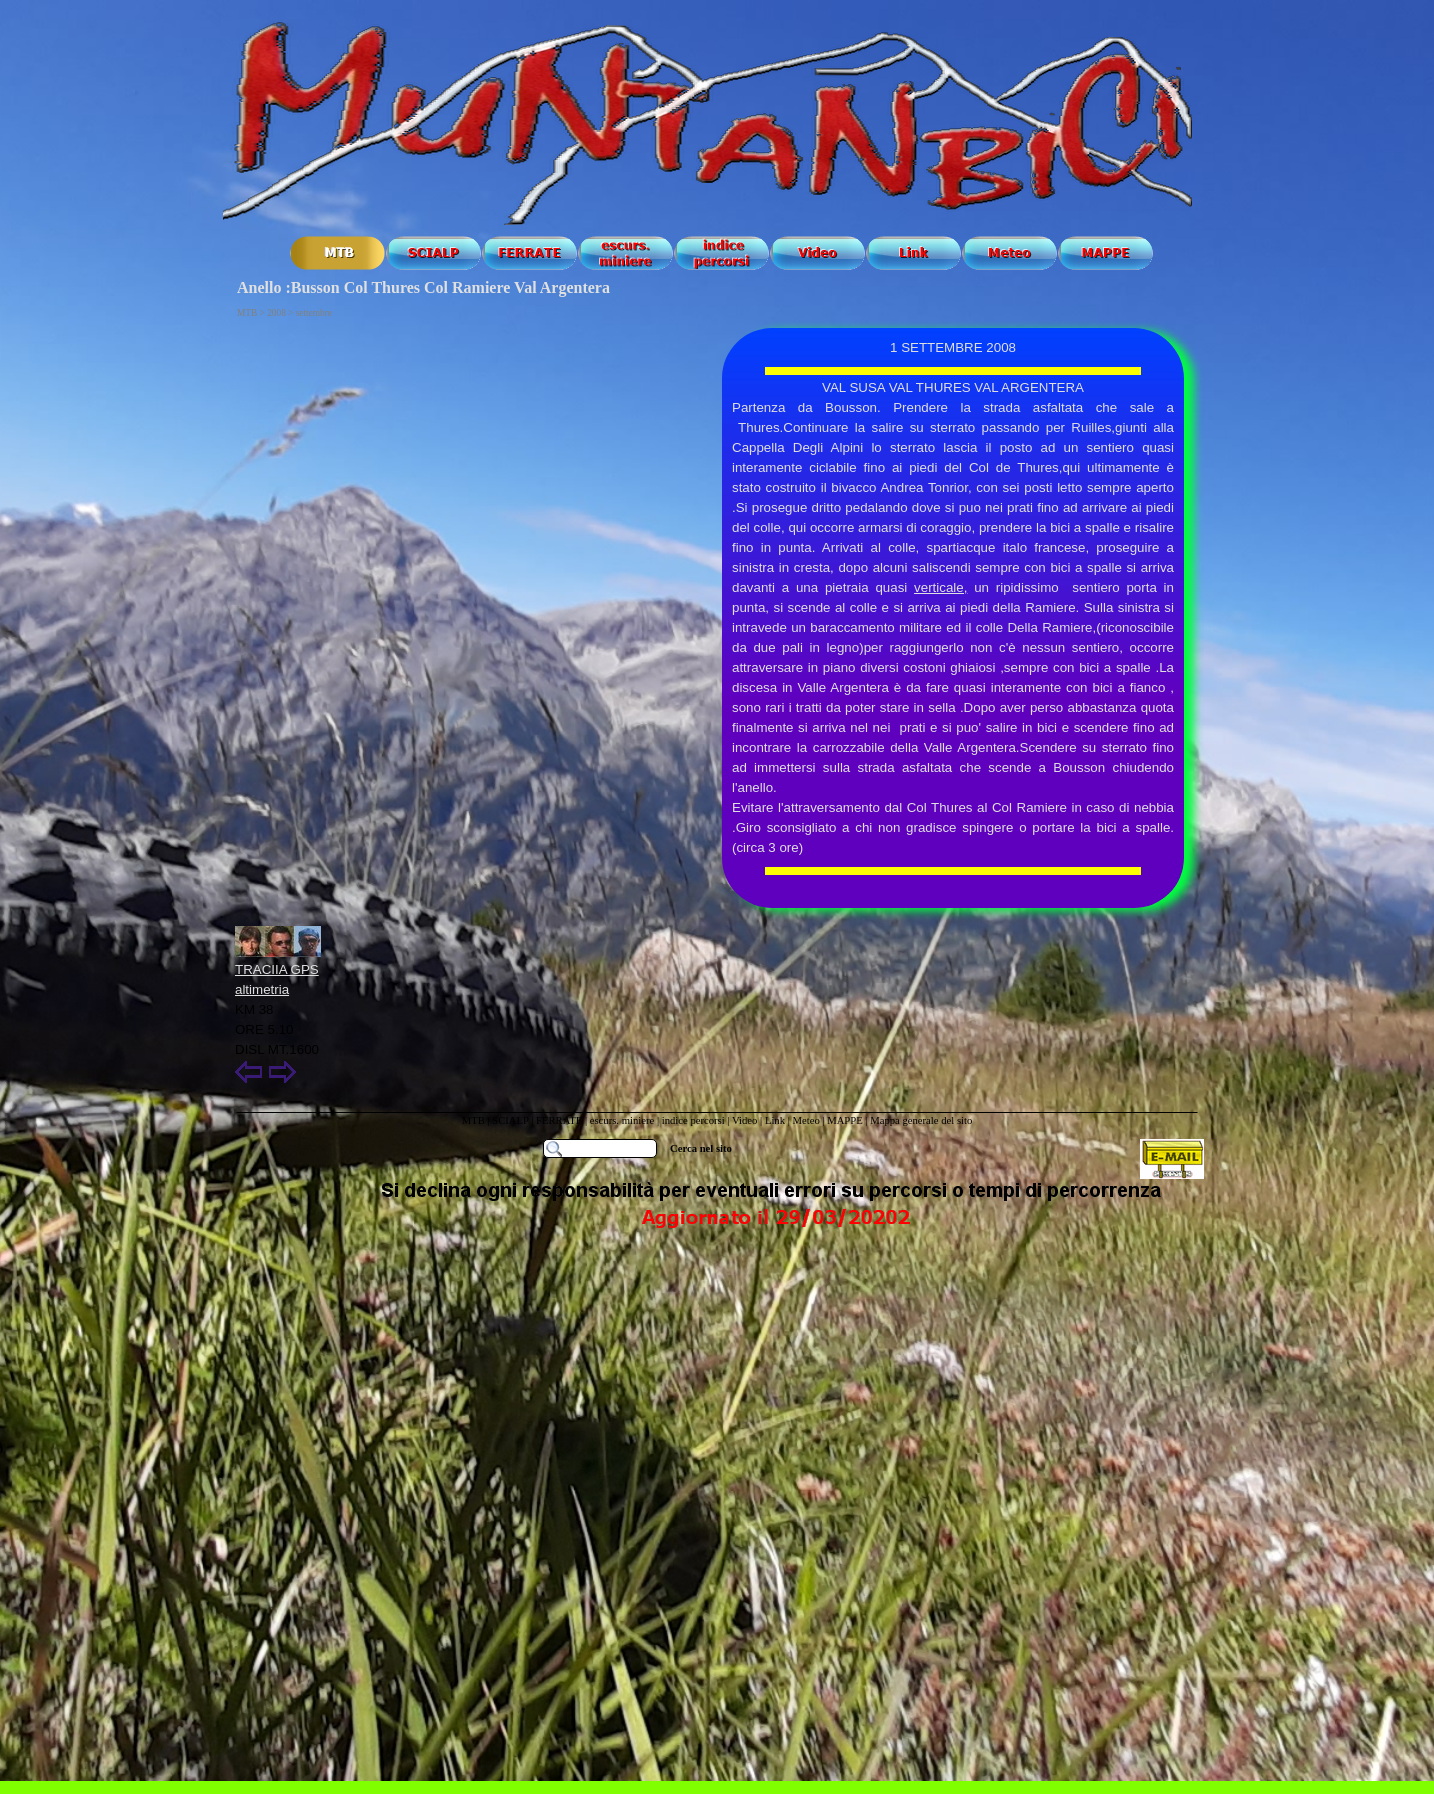 The image size is (1434, 1794). I want to click on FERRATE, so click(560, 1120).